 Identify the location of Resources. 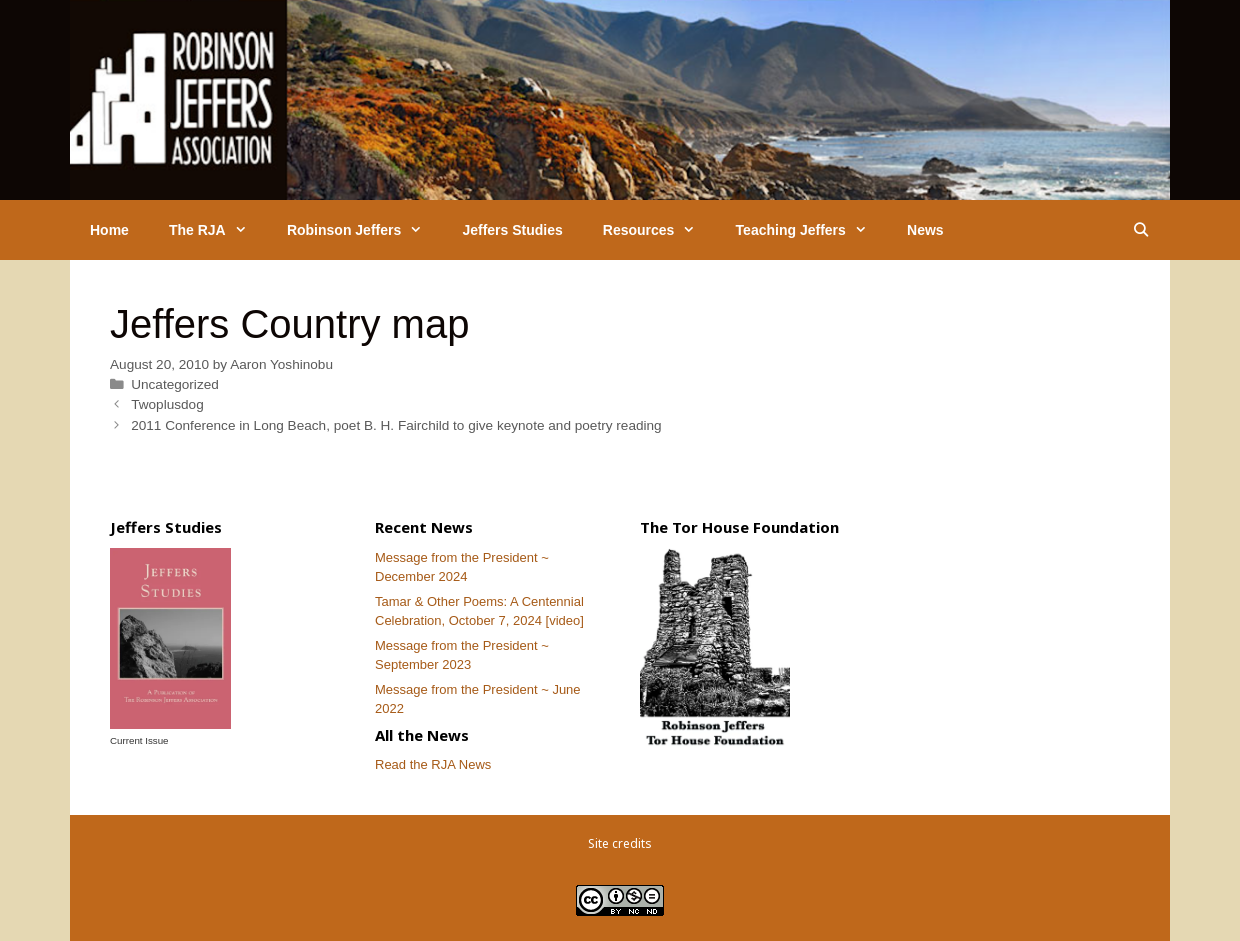
(659, 230).